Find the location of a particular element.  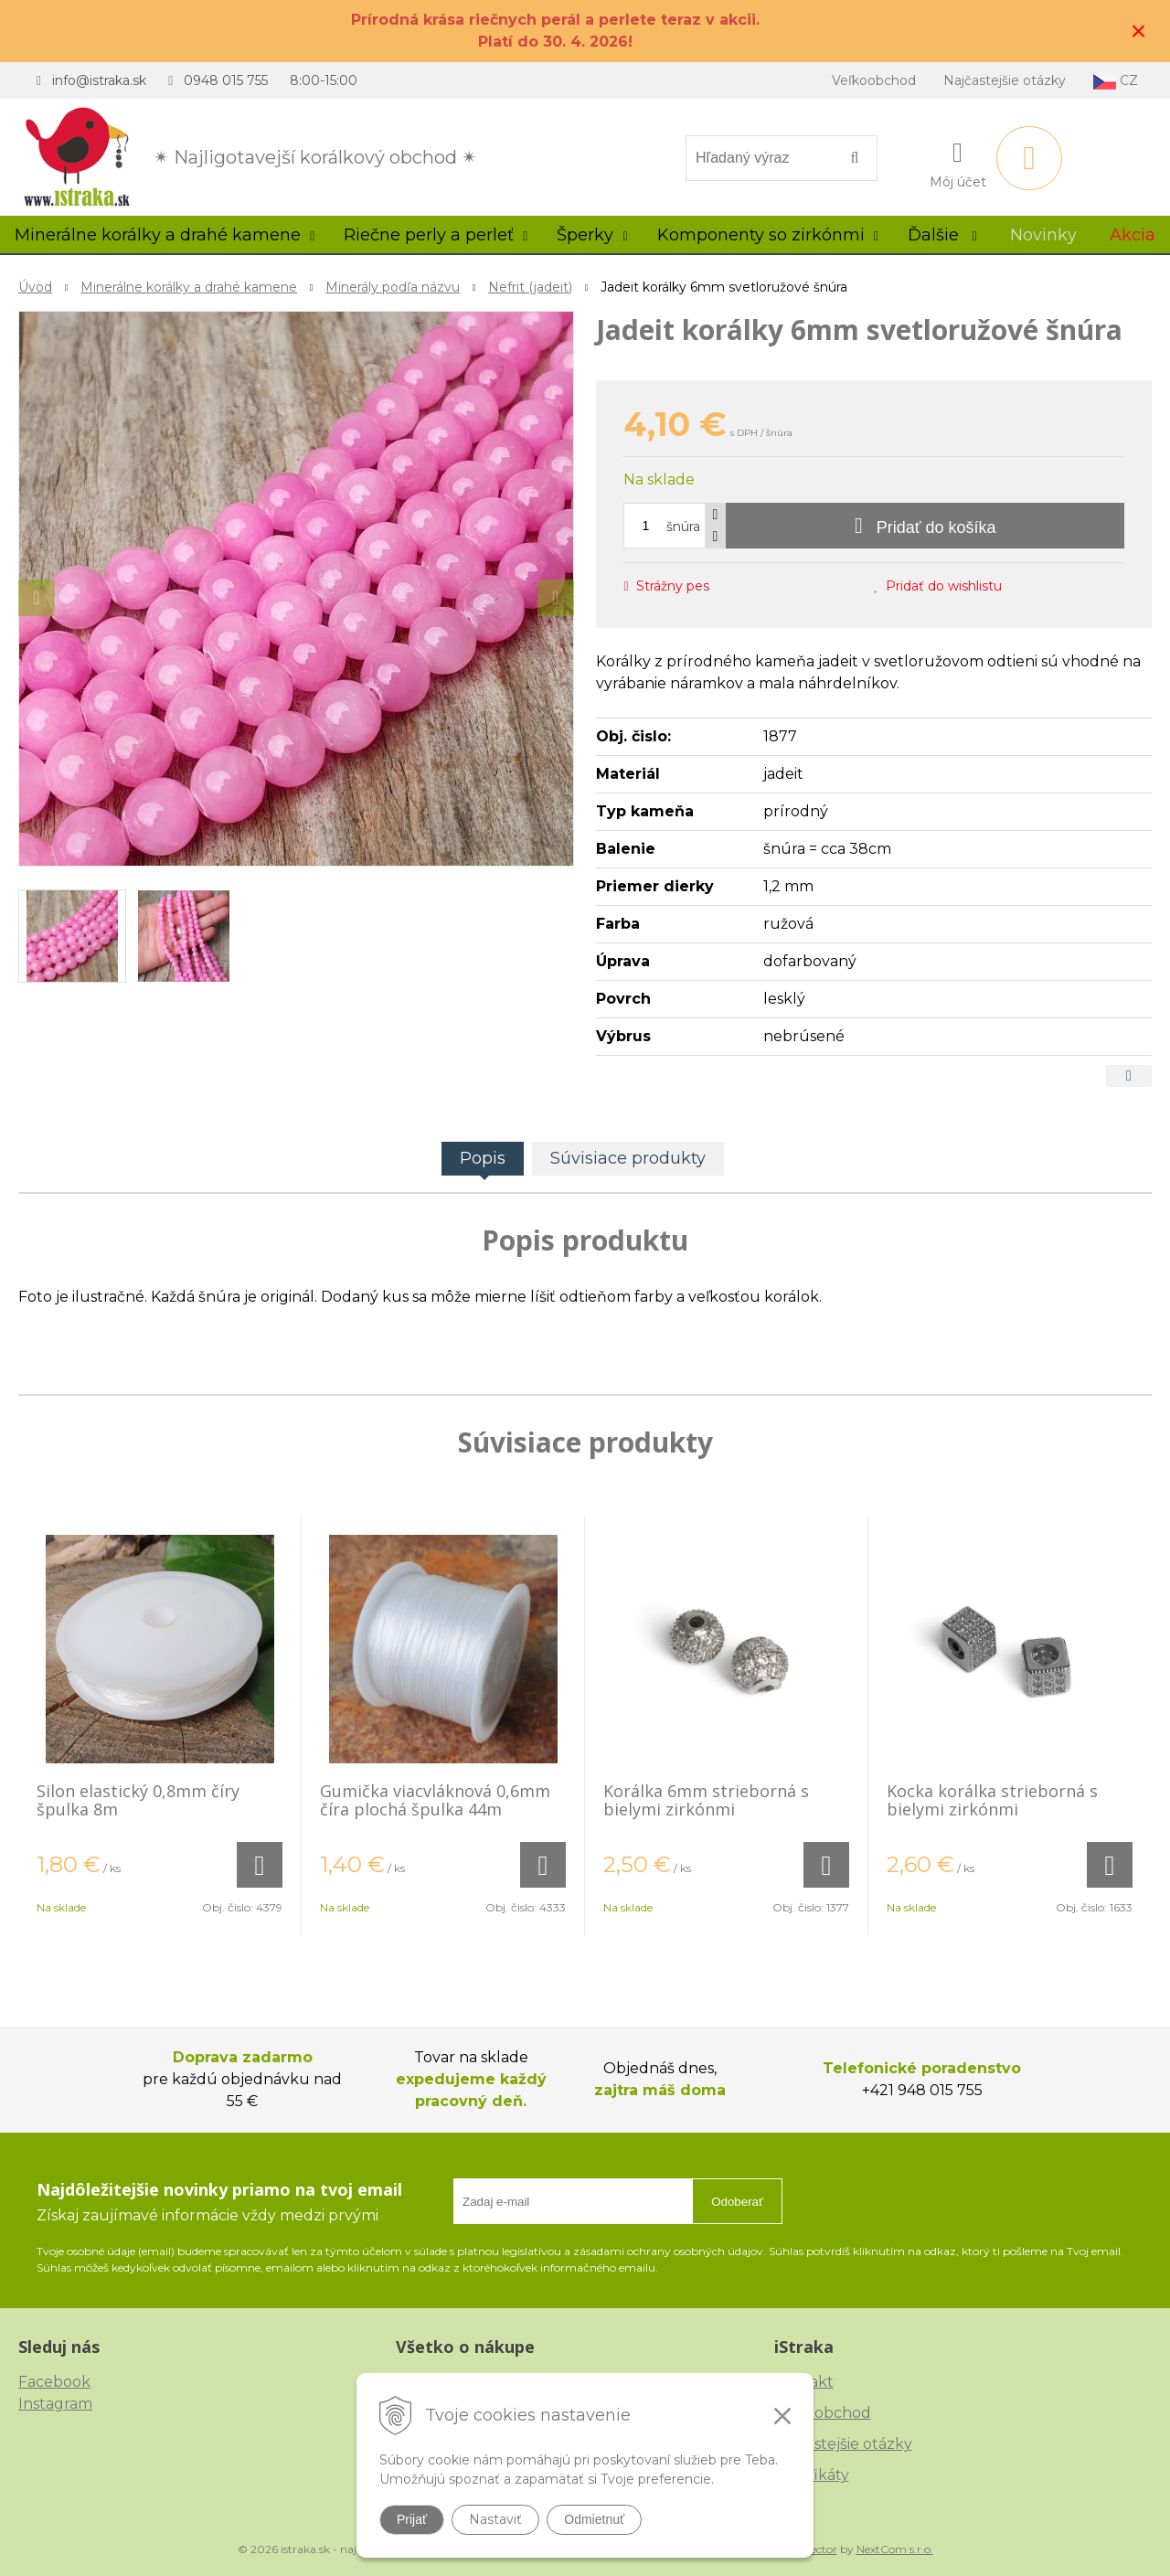

Popis is located at coordinates (482, 1158).